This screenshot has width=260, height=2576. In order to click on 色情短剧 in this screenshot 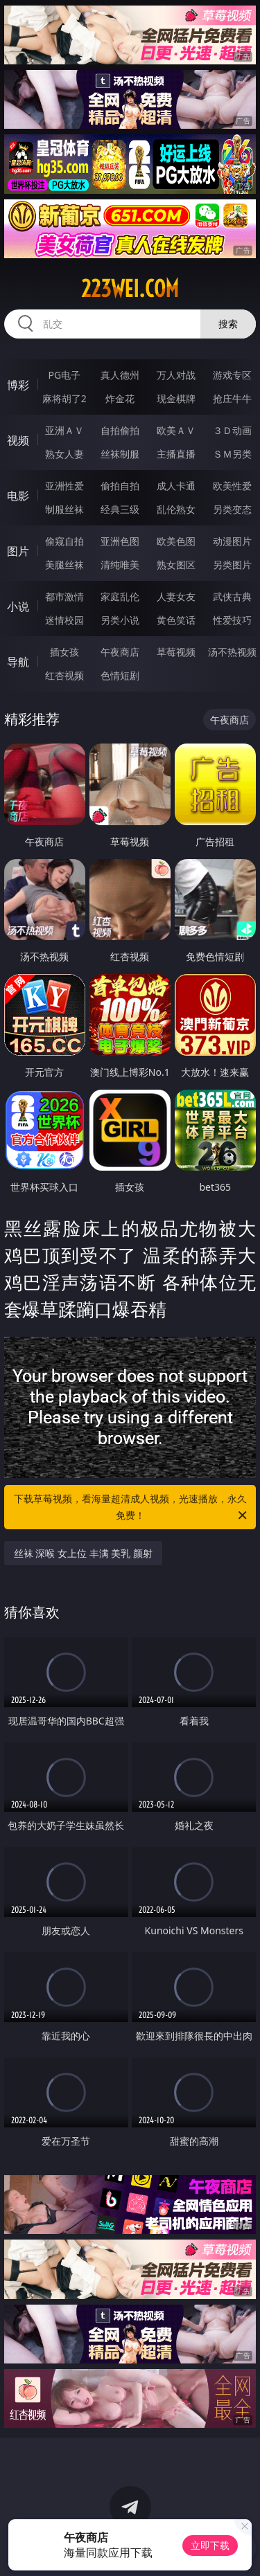, I will do `click(120, 675)`.